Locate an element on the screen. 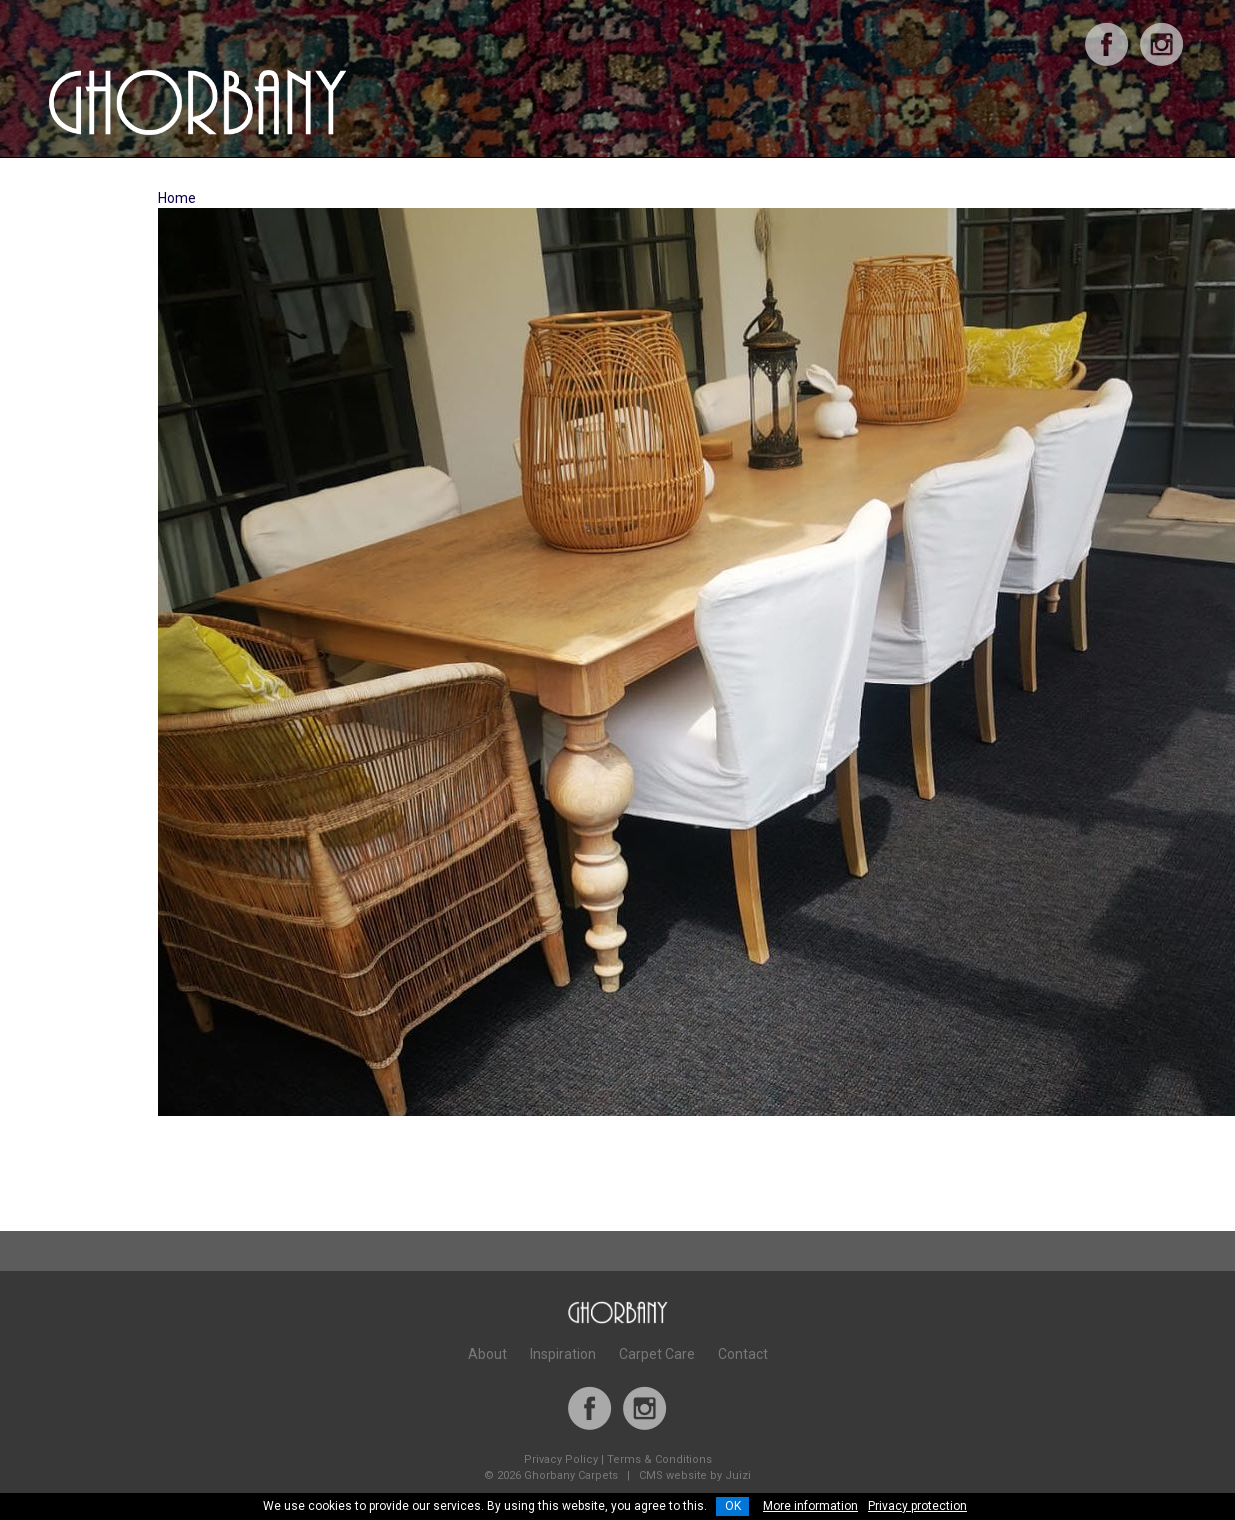  OK is located at coordinates (733, 1506).